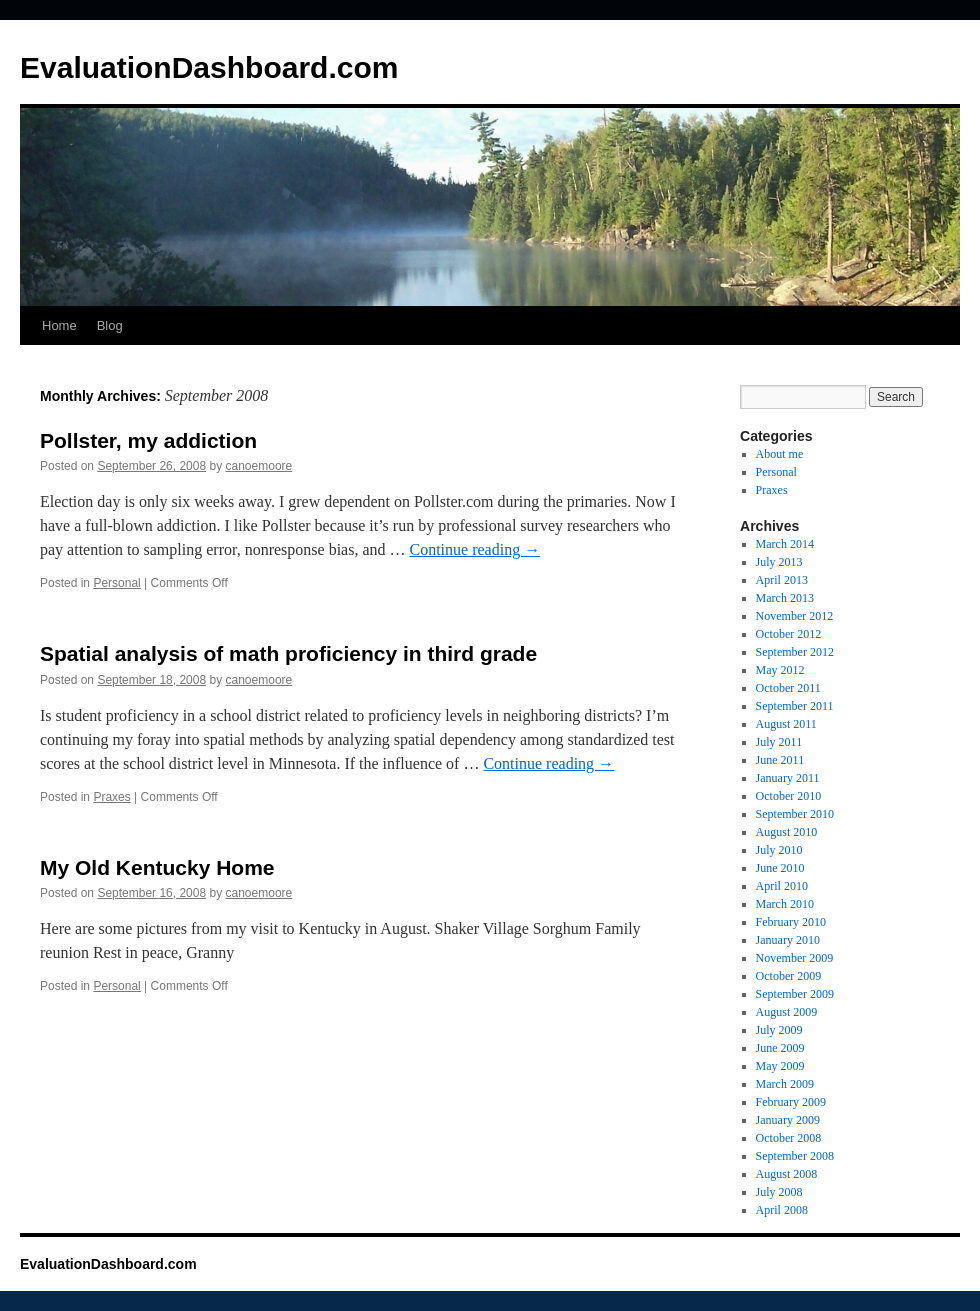  I want to click on canoemoore, so click(259, 466).